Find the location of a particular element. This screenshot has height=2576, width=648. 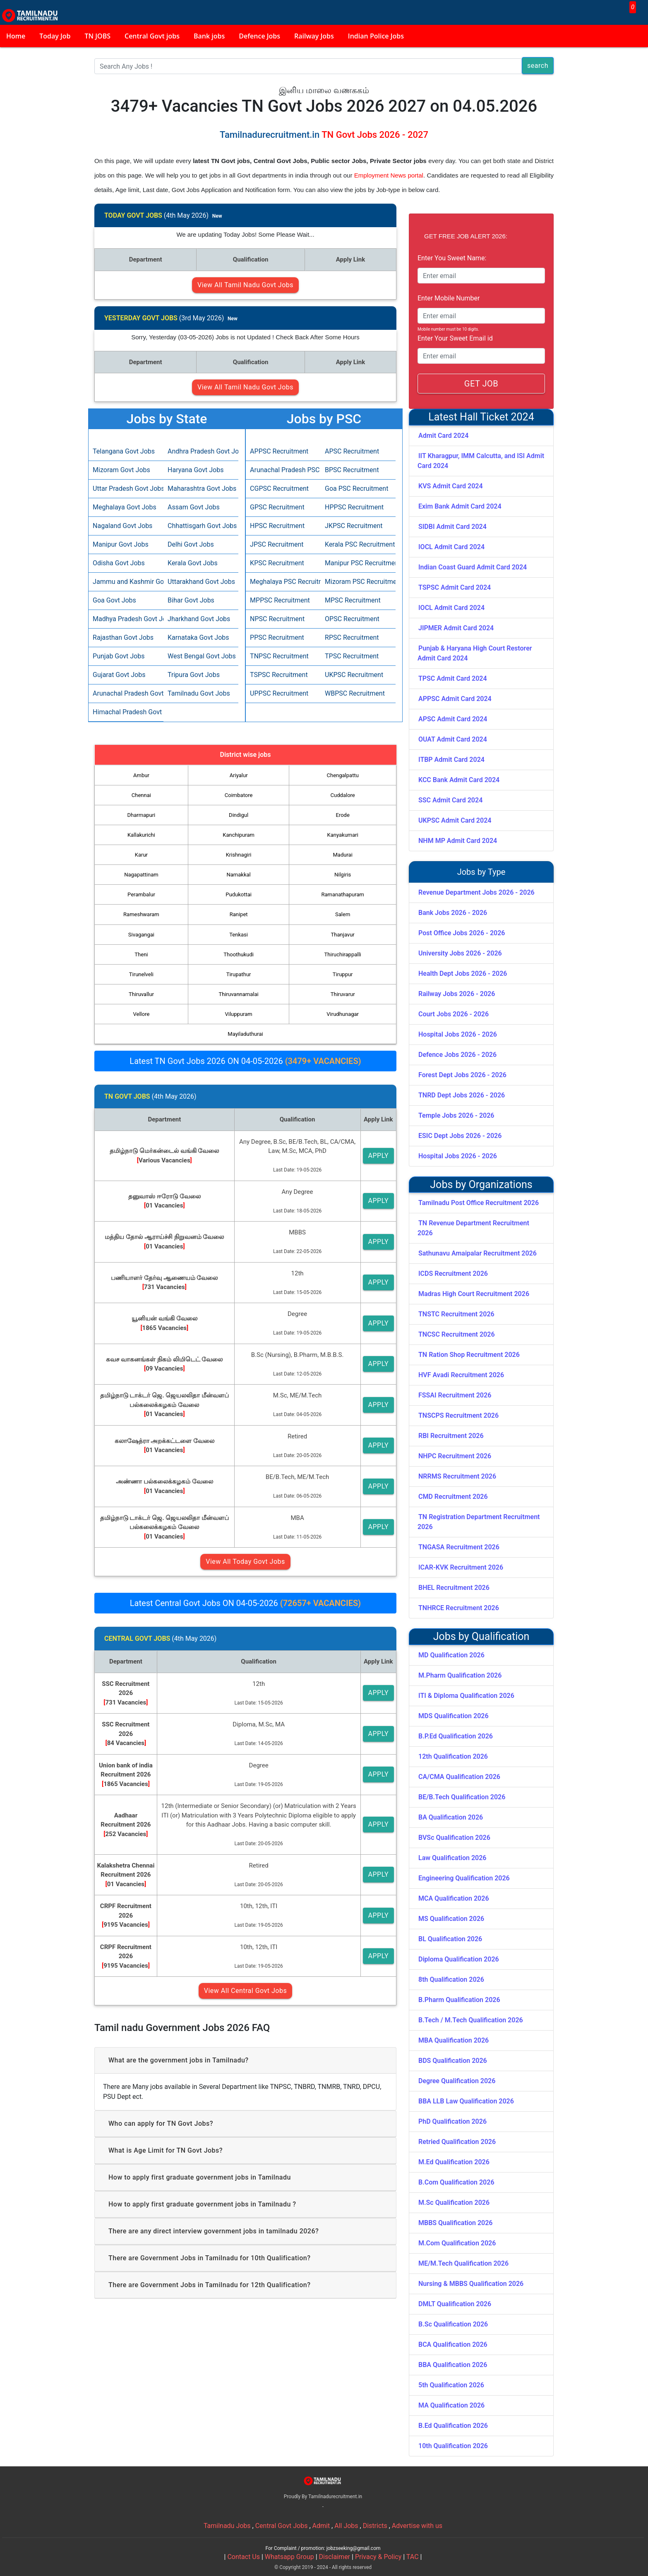

Ambur is located at coordinates (141, 775).